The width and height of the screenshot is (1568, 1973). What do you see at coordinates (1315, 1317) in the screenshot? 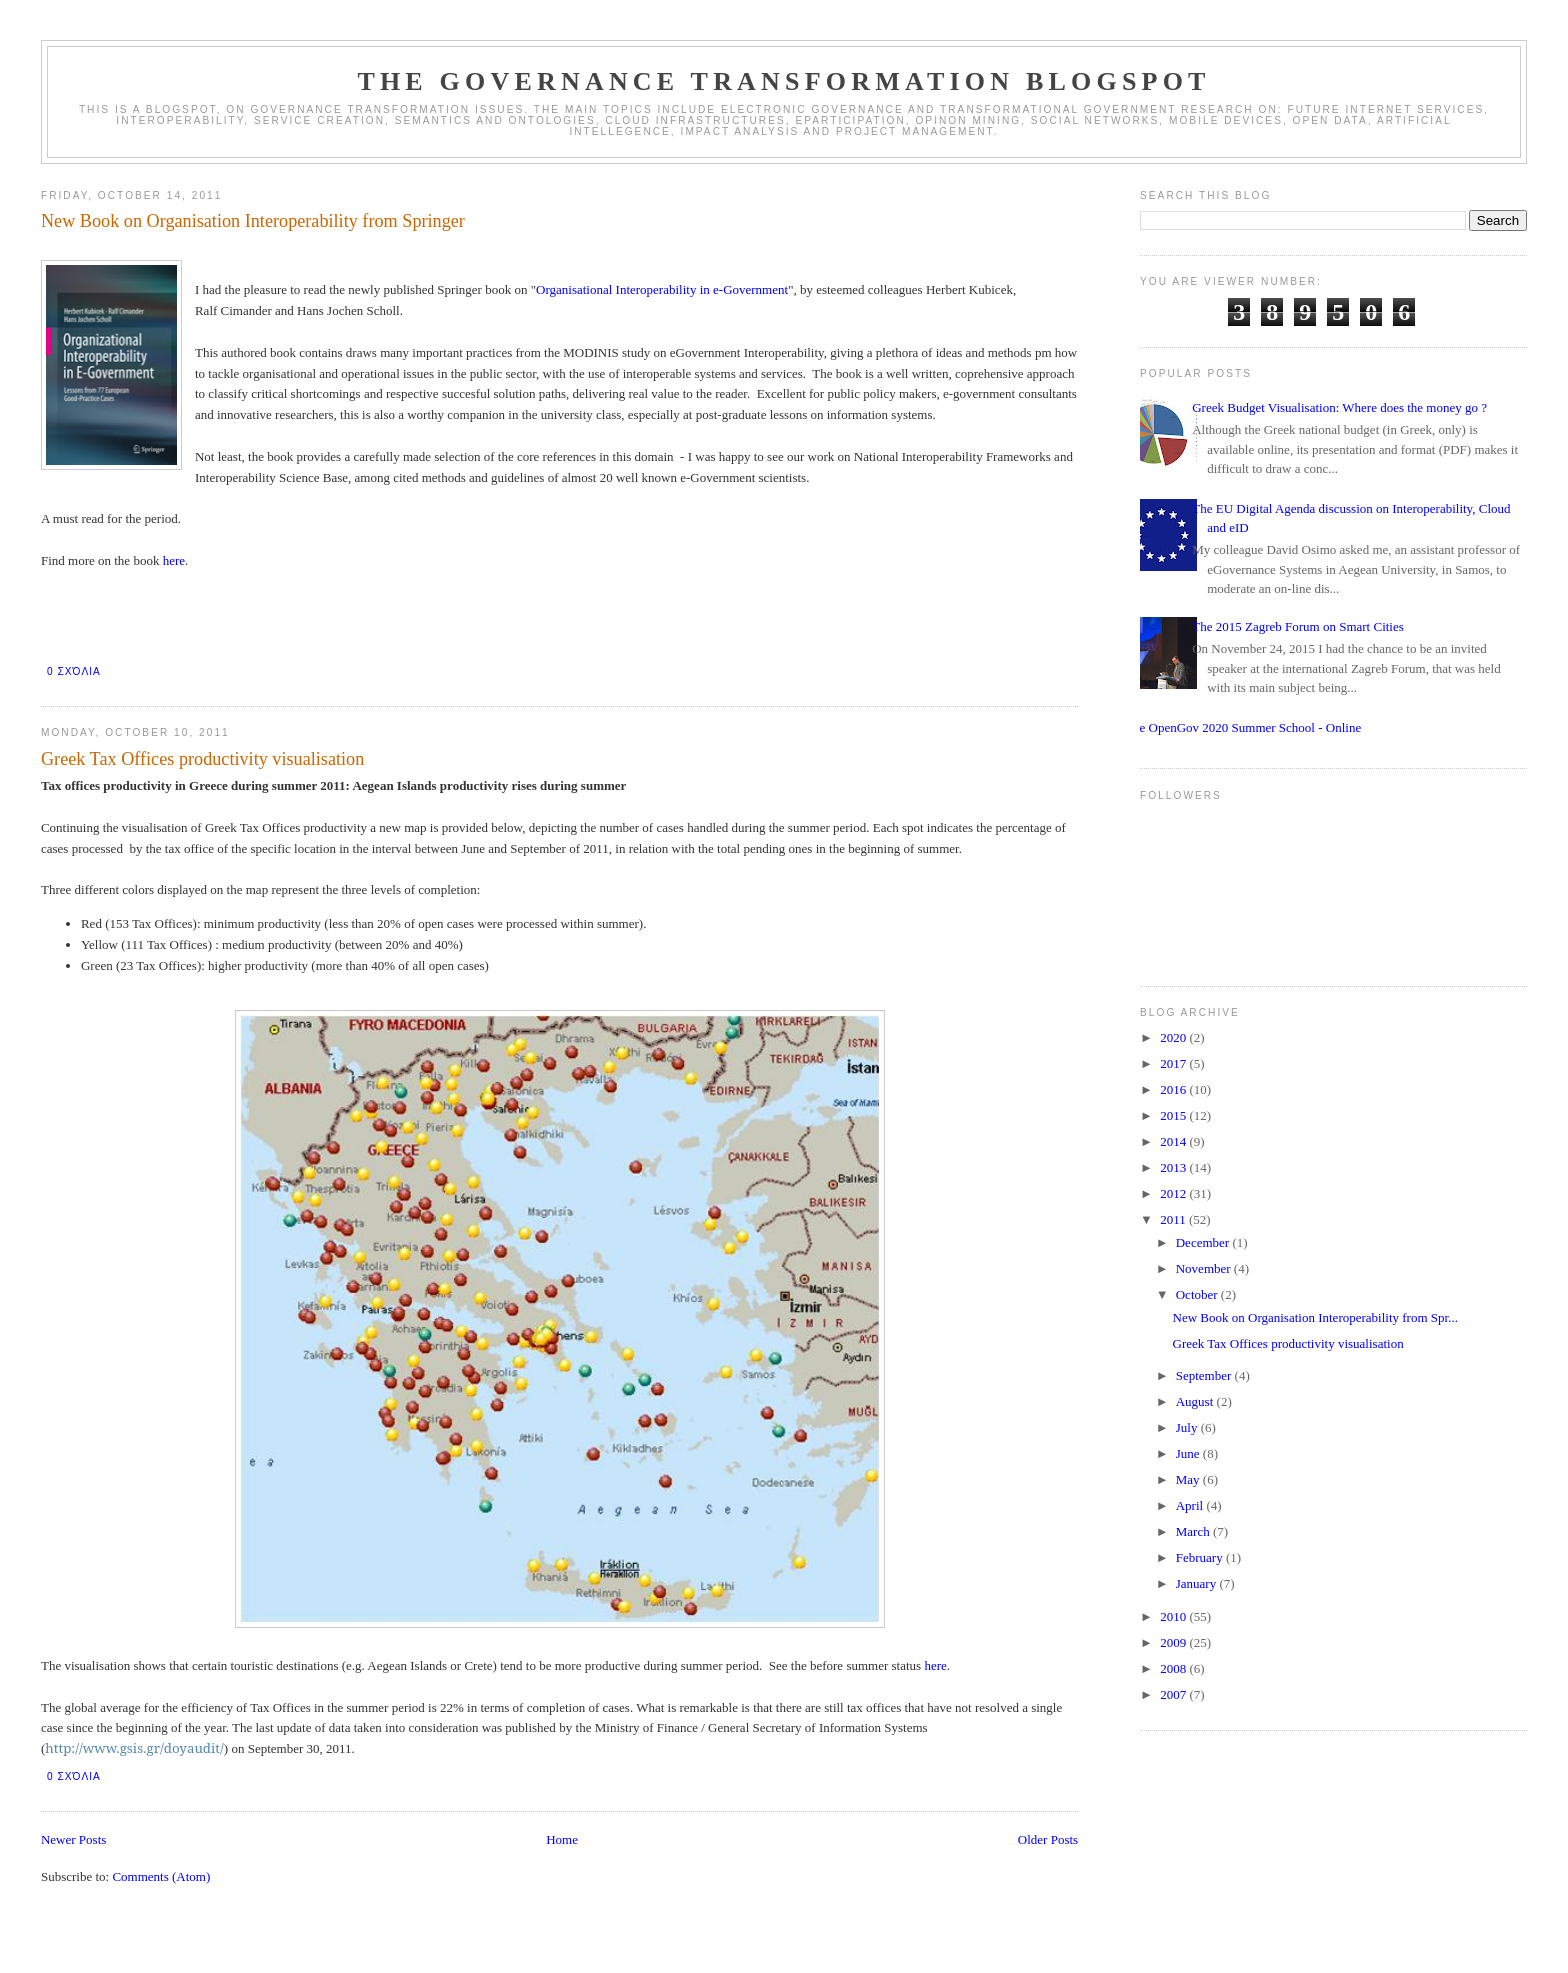
I see `New Book on Organisation Interoperability from Spr...` at bounding box center [1315, 1317].